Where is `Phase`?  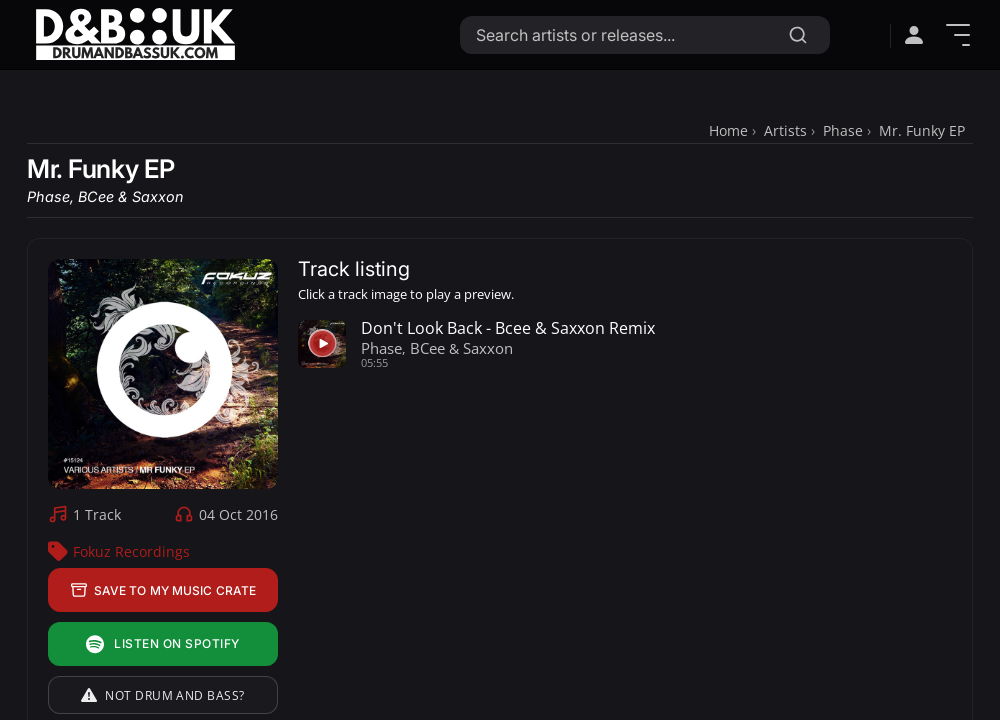 Phase is located at coordinates (843, 130).